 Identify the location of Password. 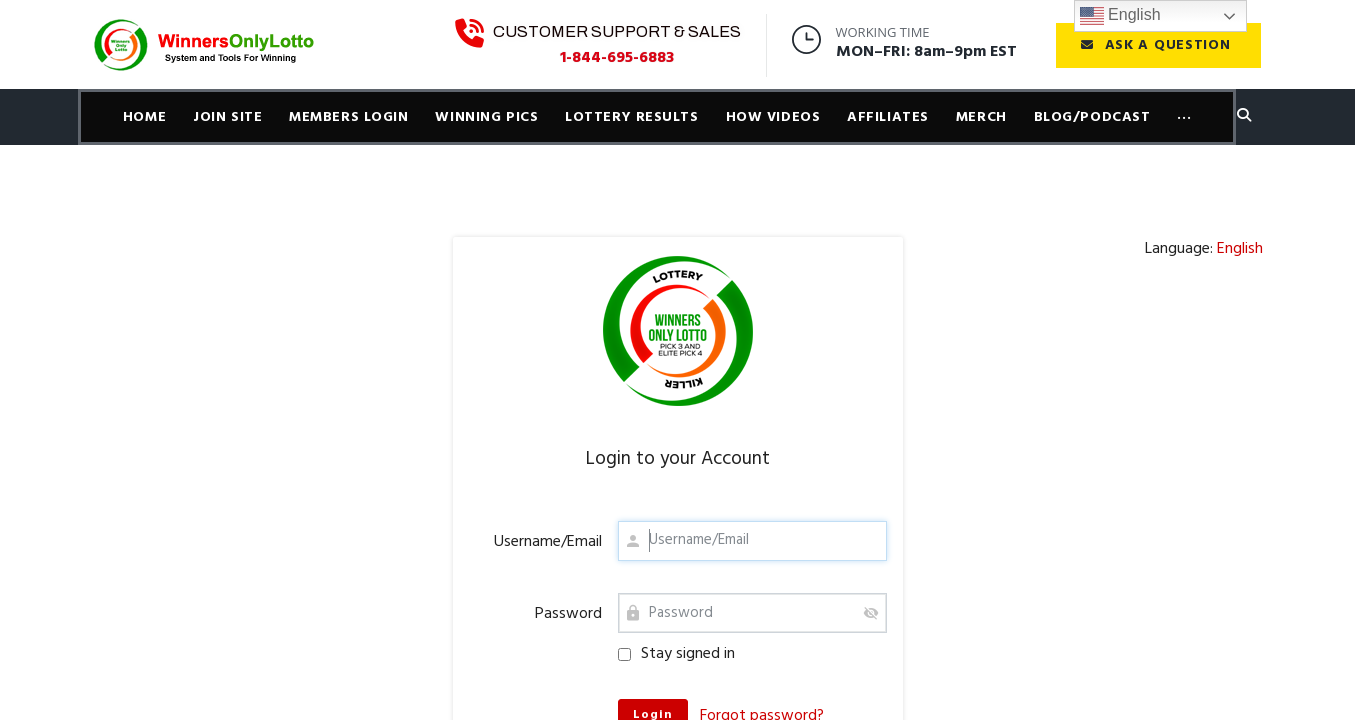
(568, 614).